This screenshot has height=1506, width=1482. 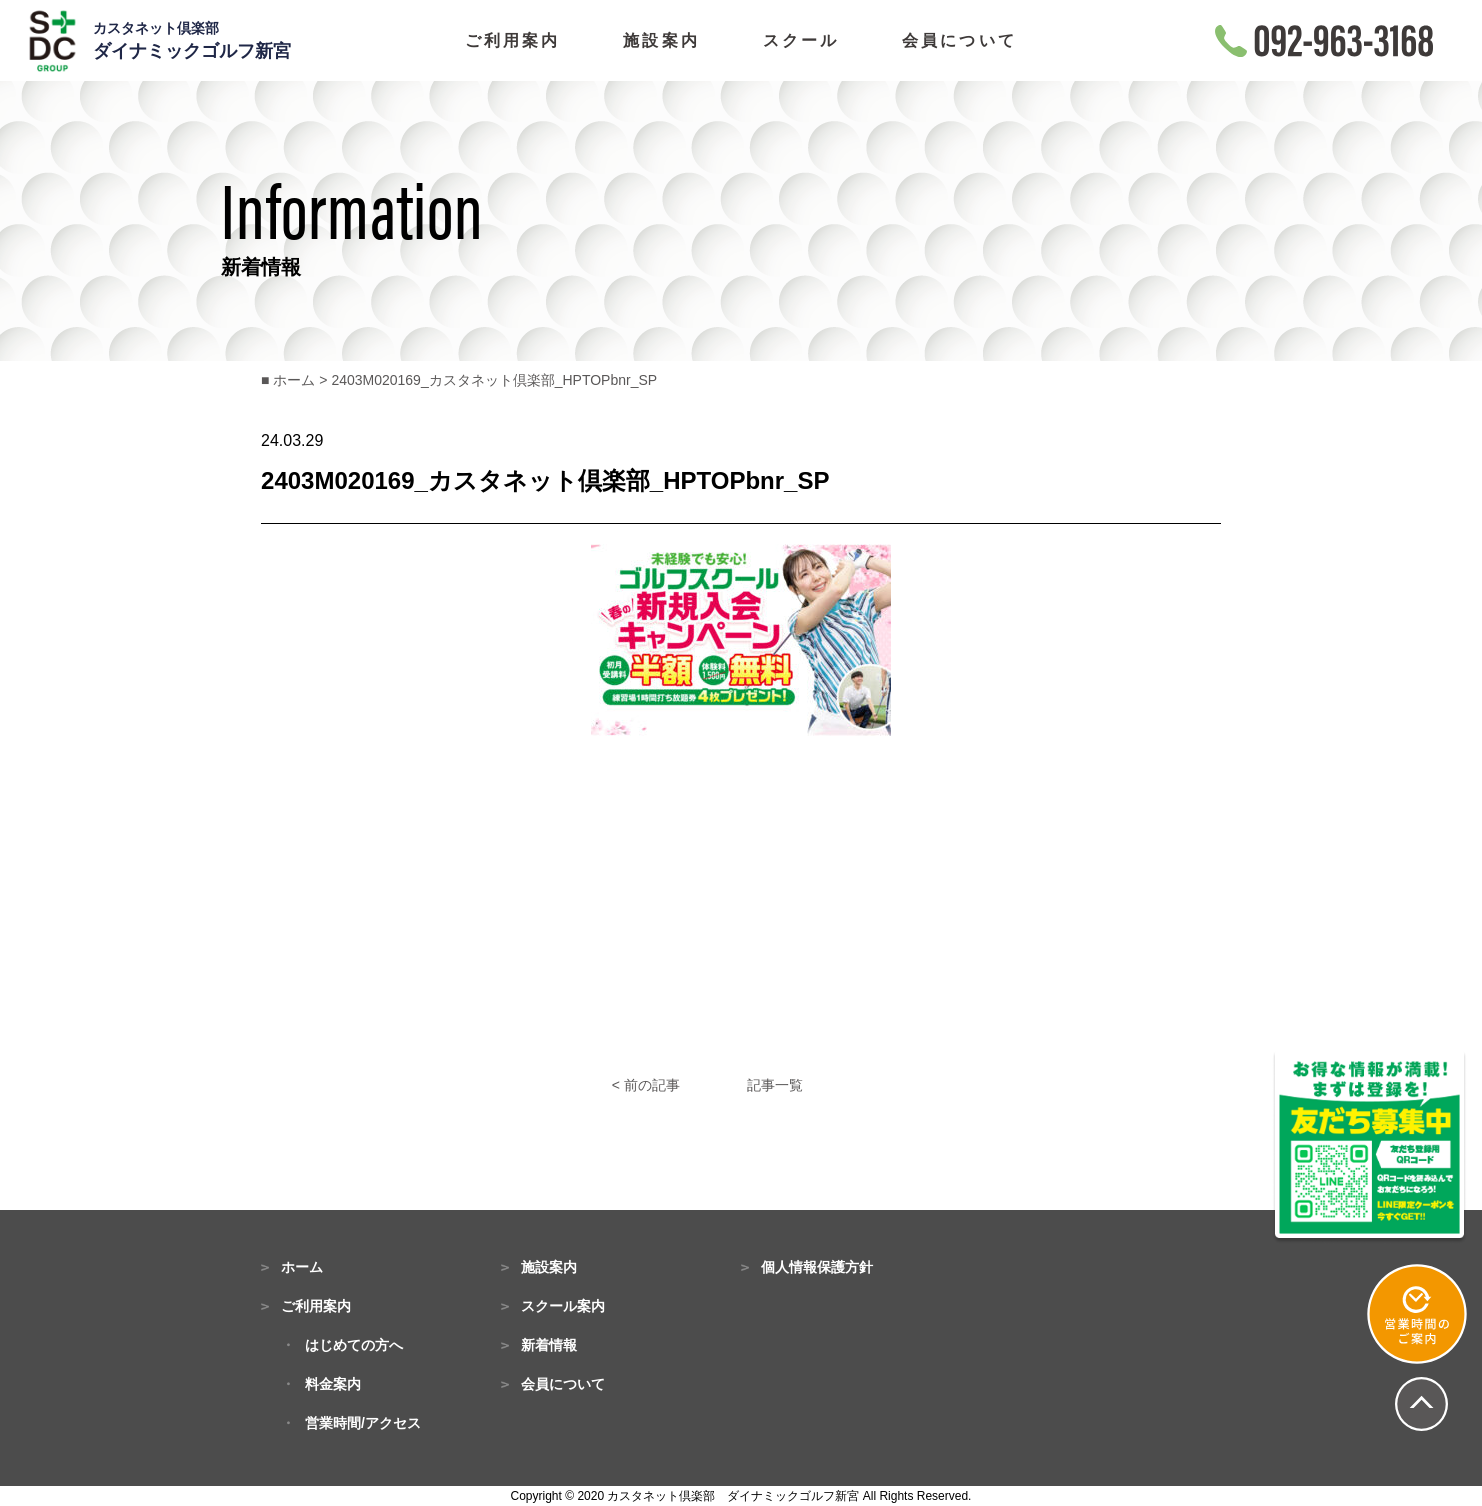 I want to click on スクール, so click(x=801, y=41).